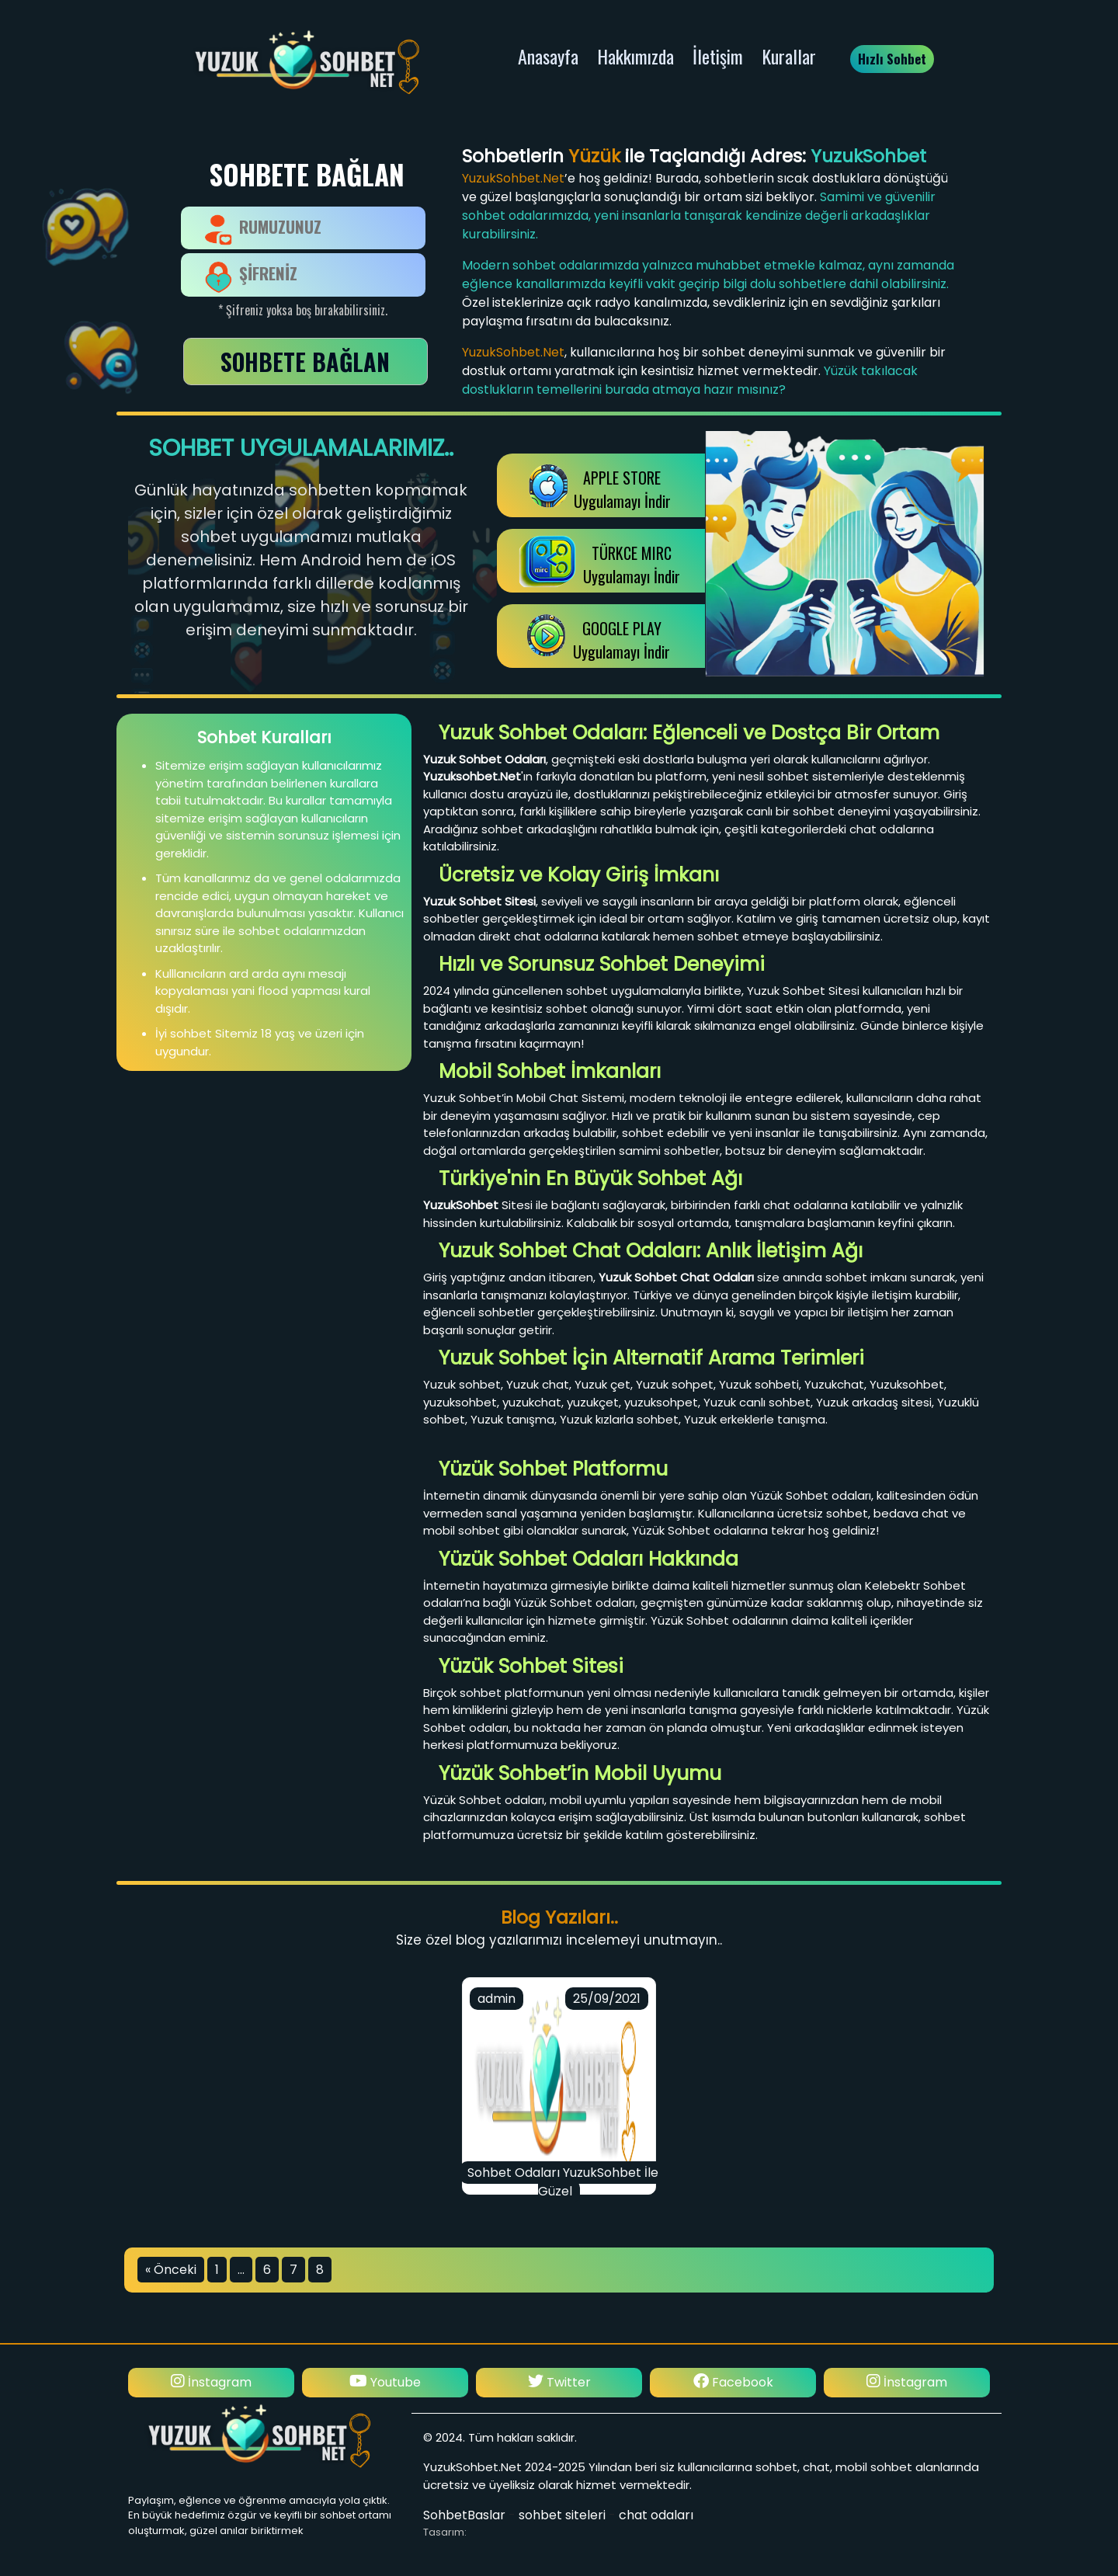 The image size is (1118, 2576). I want to click on TÜRKCE MIRCUygulamayı İndir, so click(631, 564).